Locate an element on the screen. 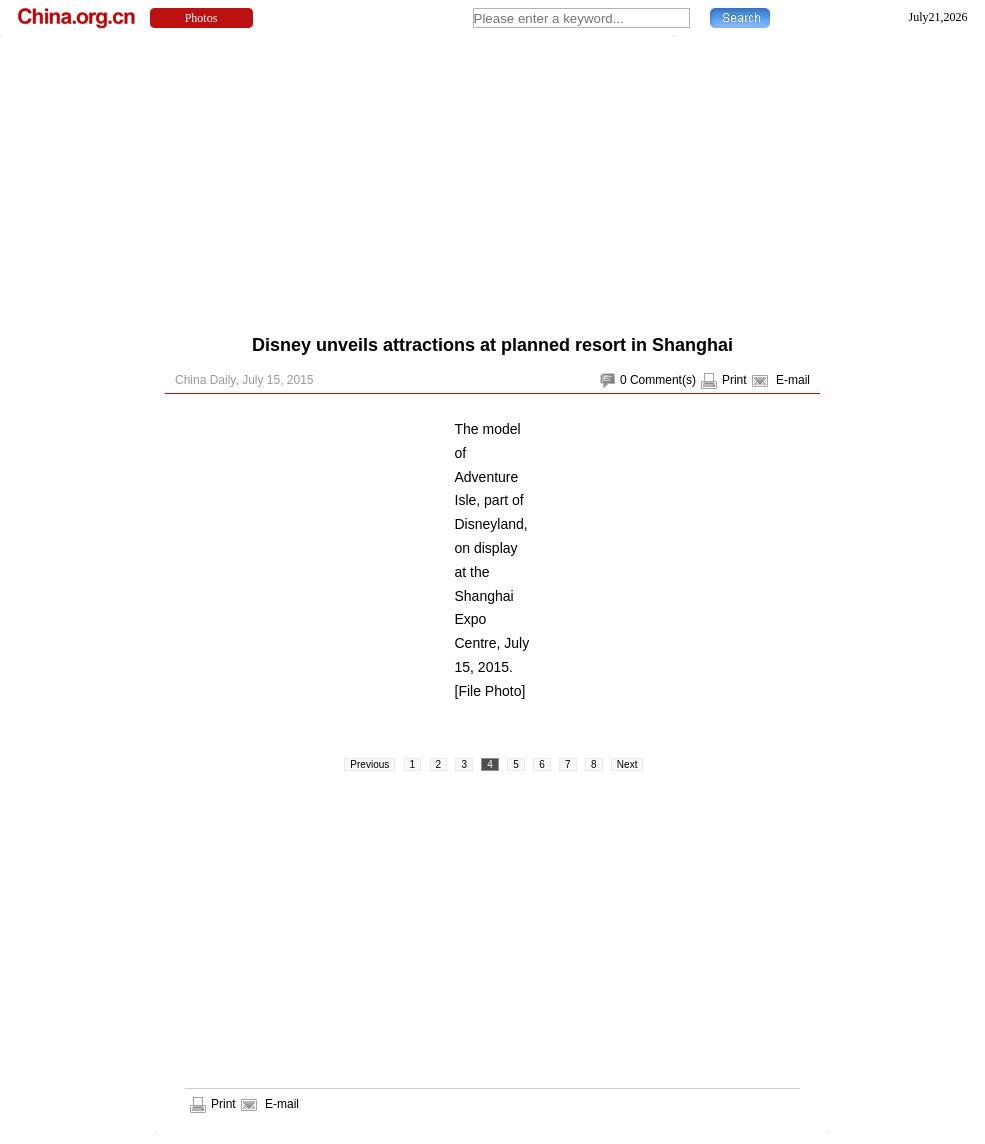 This screenshot has height=1144, width=985. Previous is located at coordinates (369, 764).